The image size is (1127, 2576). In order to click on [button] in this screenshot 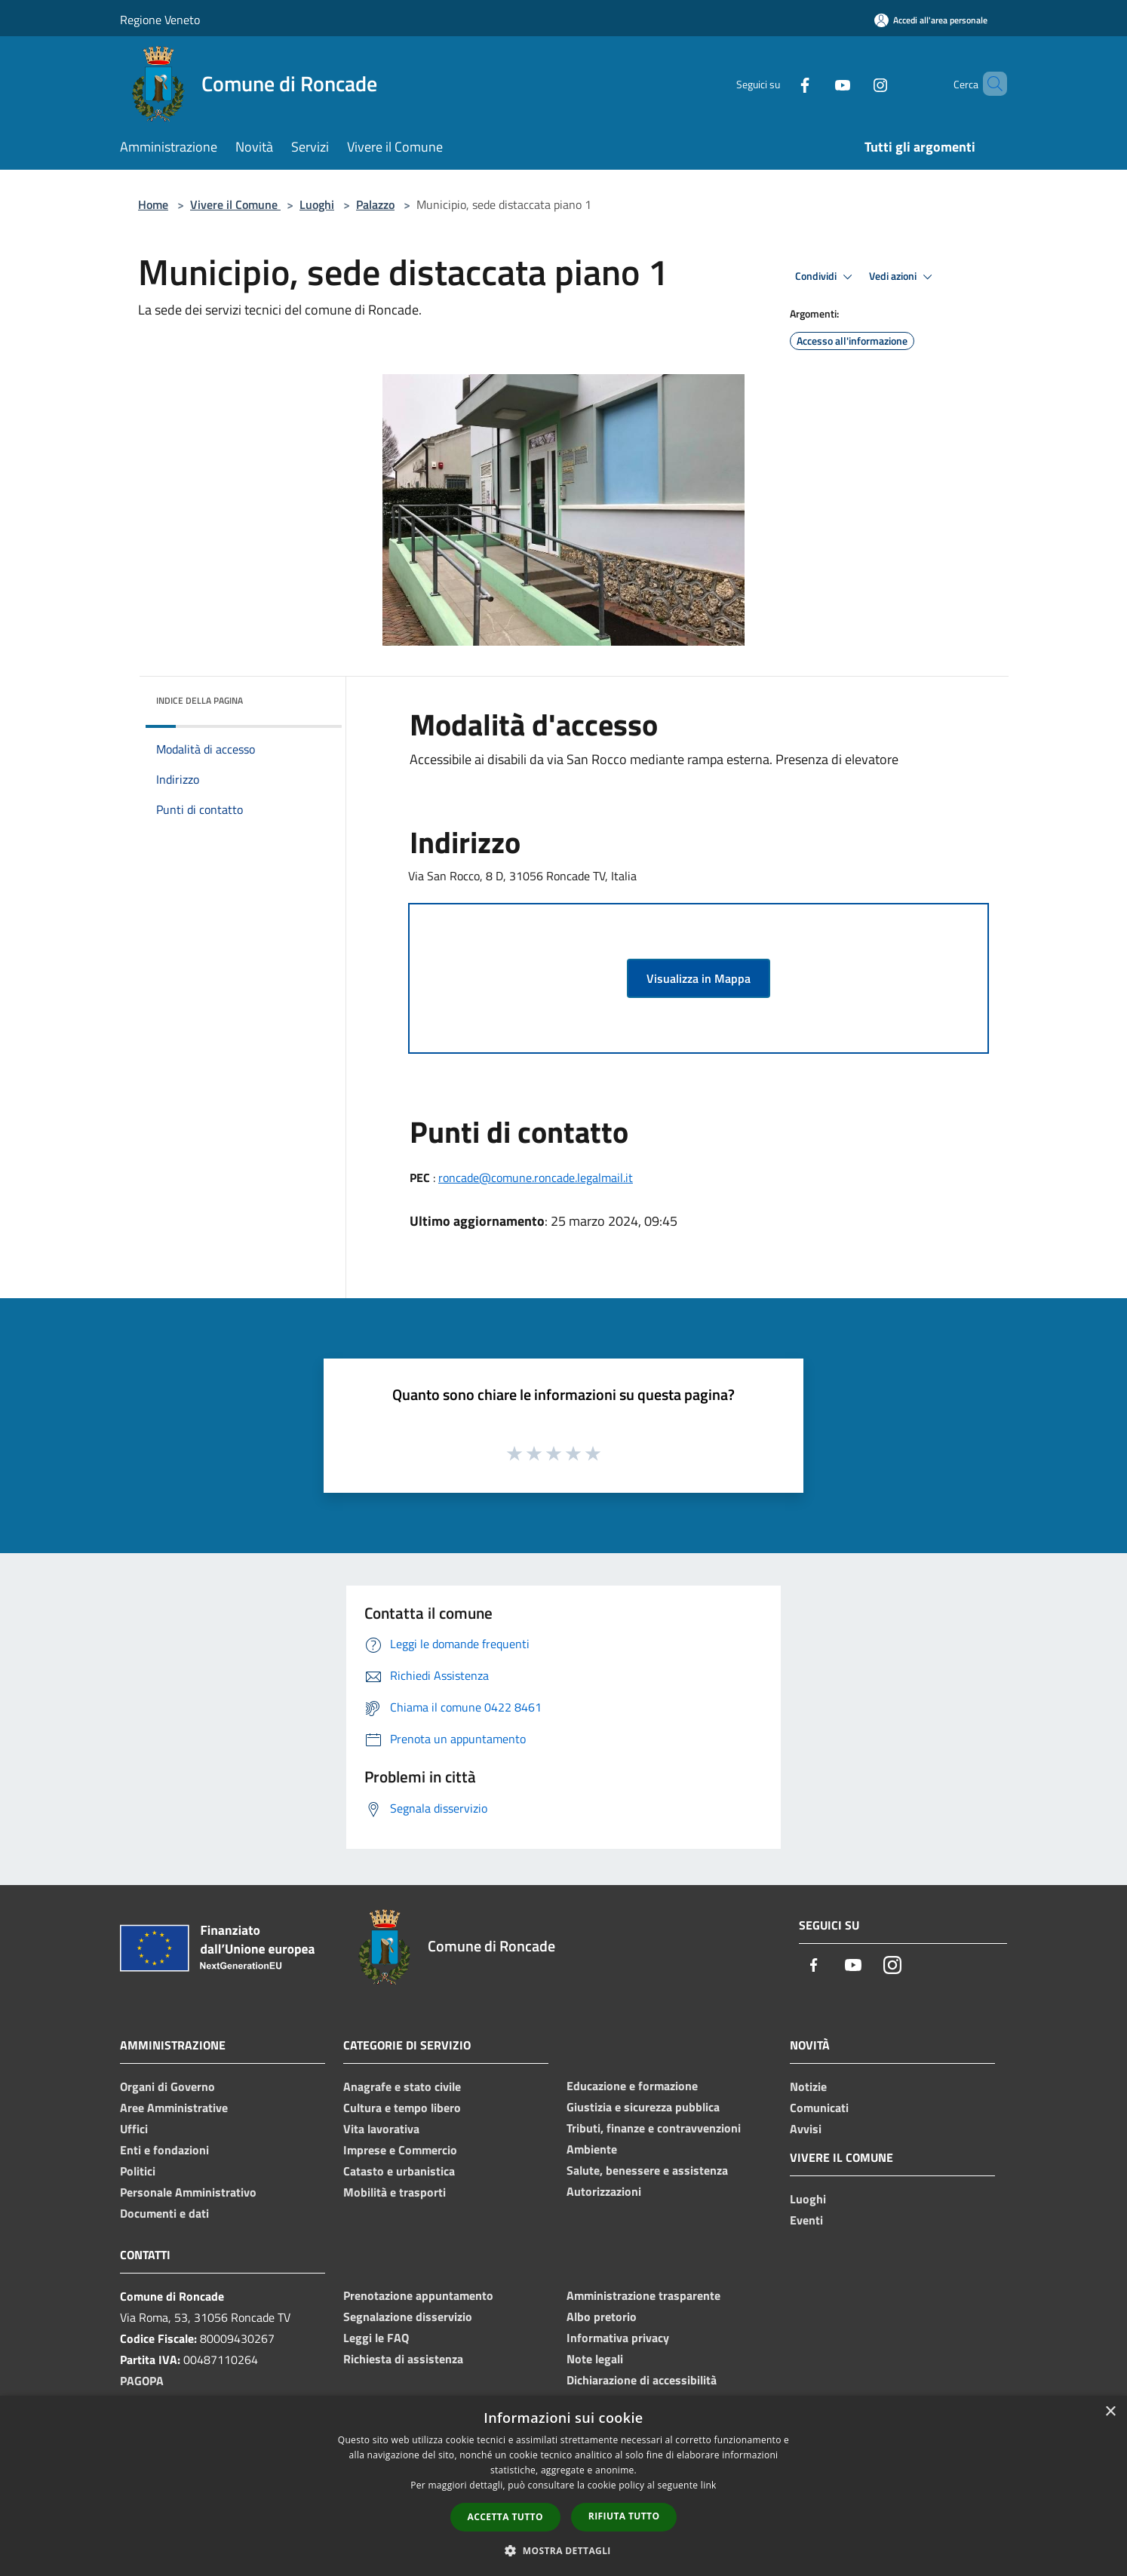, I will do `click(563, 2550)`.